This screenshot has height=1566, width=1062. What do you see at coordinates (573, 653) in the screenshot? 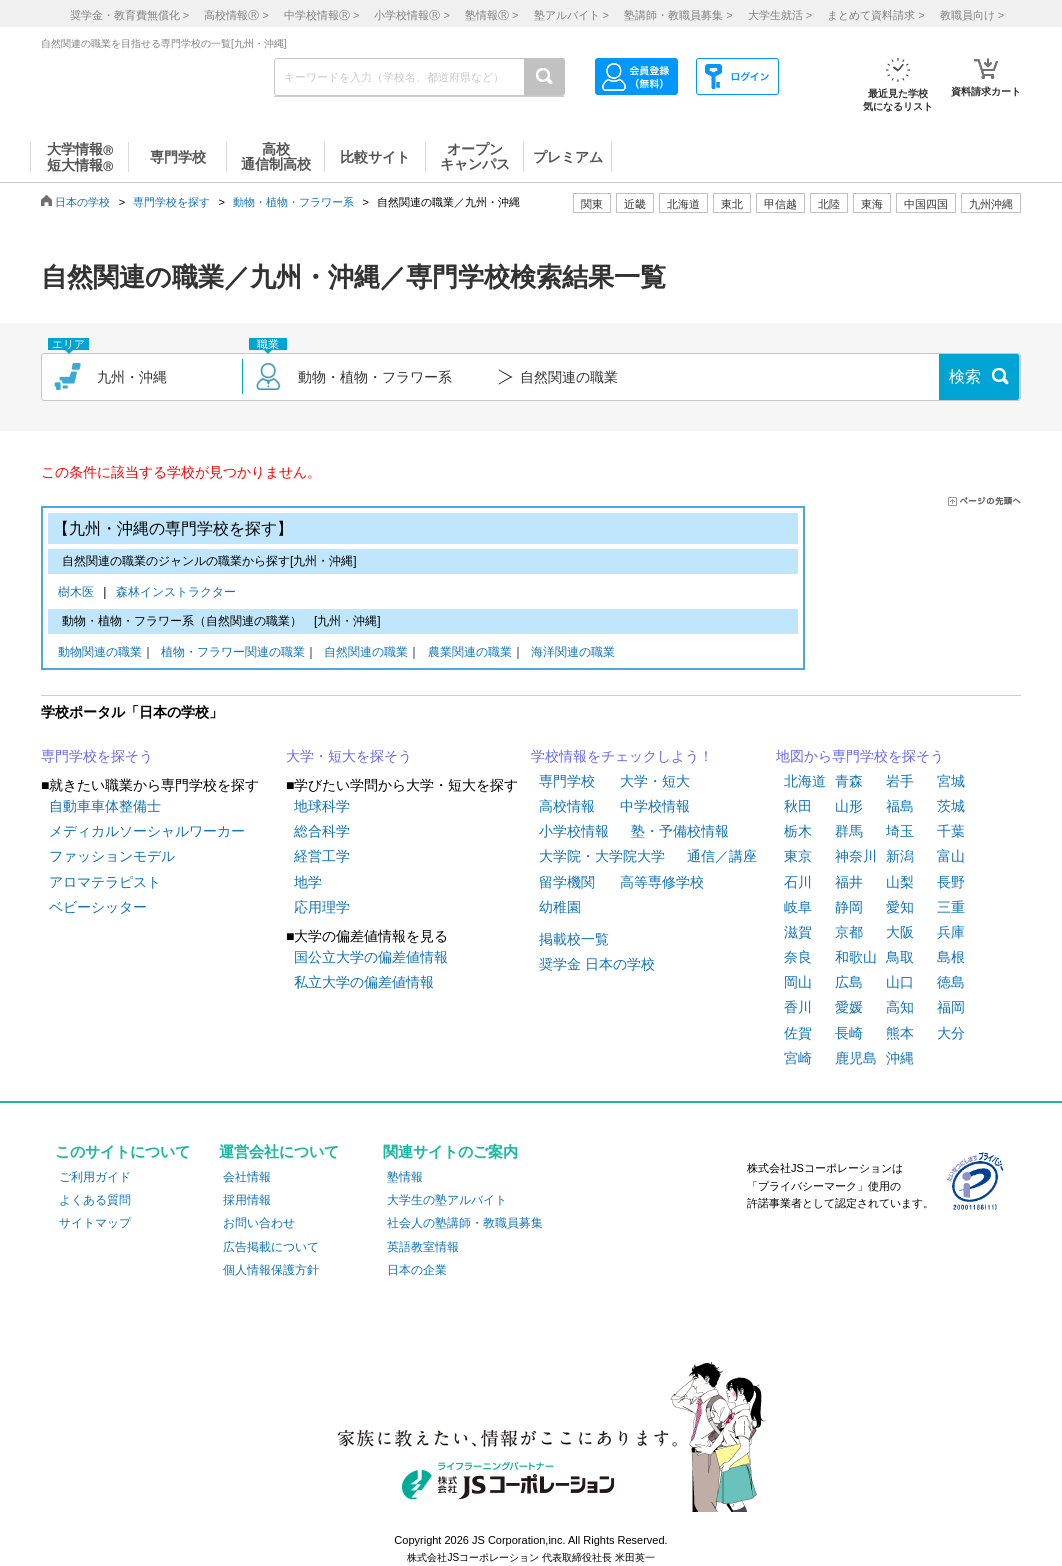
I see `海洋関連の職業` at bounding box center [573, 653].